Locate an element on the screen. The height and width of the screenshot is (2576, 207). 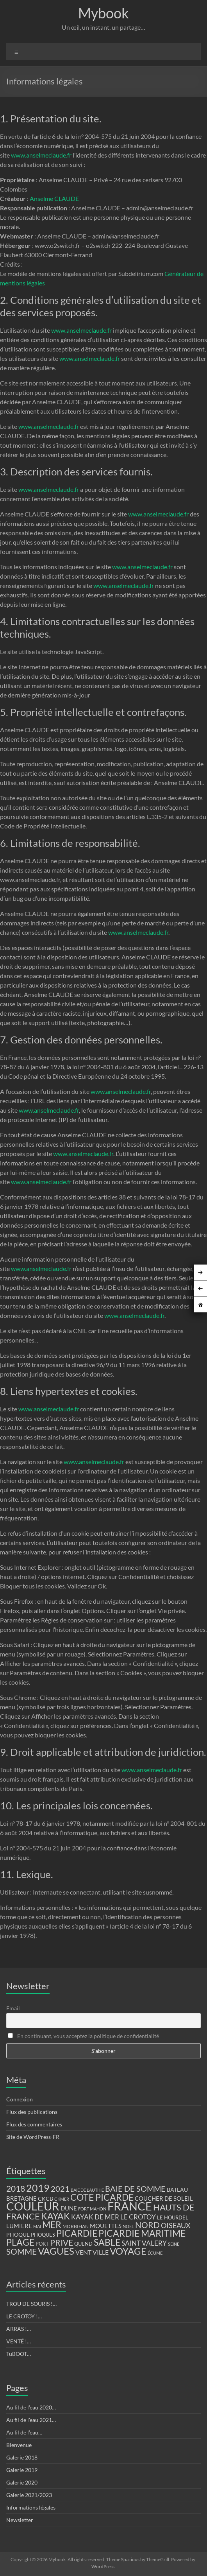
Au fil de l’eau 2021… is located at coordinates (31, 2419).